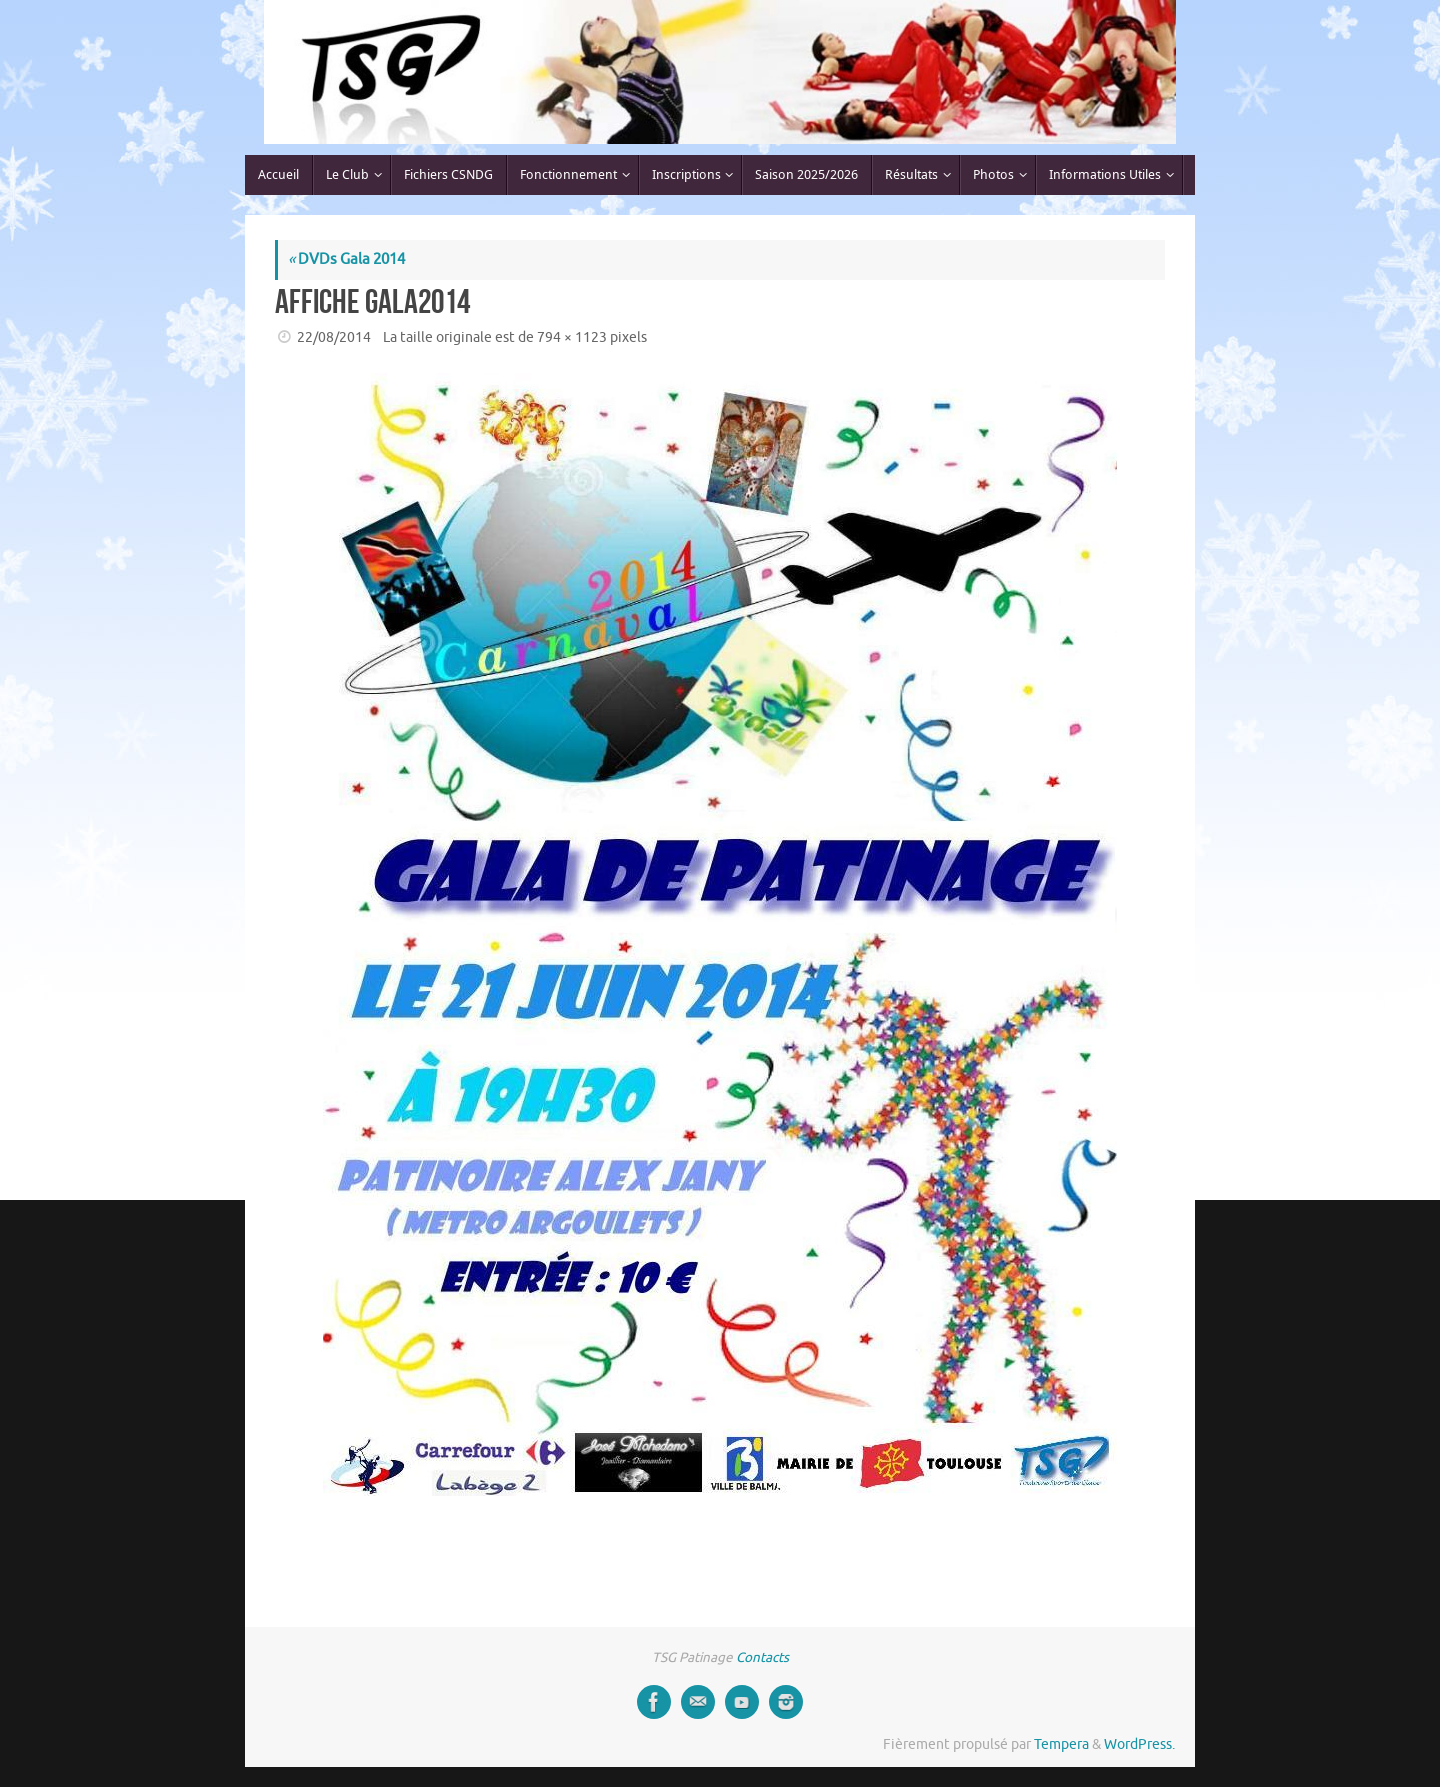  I want to click on DVDs Gala 2014, so click(346, 259).